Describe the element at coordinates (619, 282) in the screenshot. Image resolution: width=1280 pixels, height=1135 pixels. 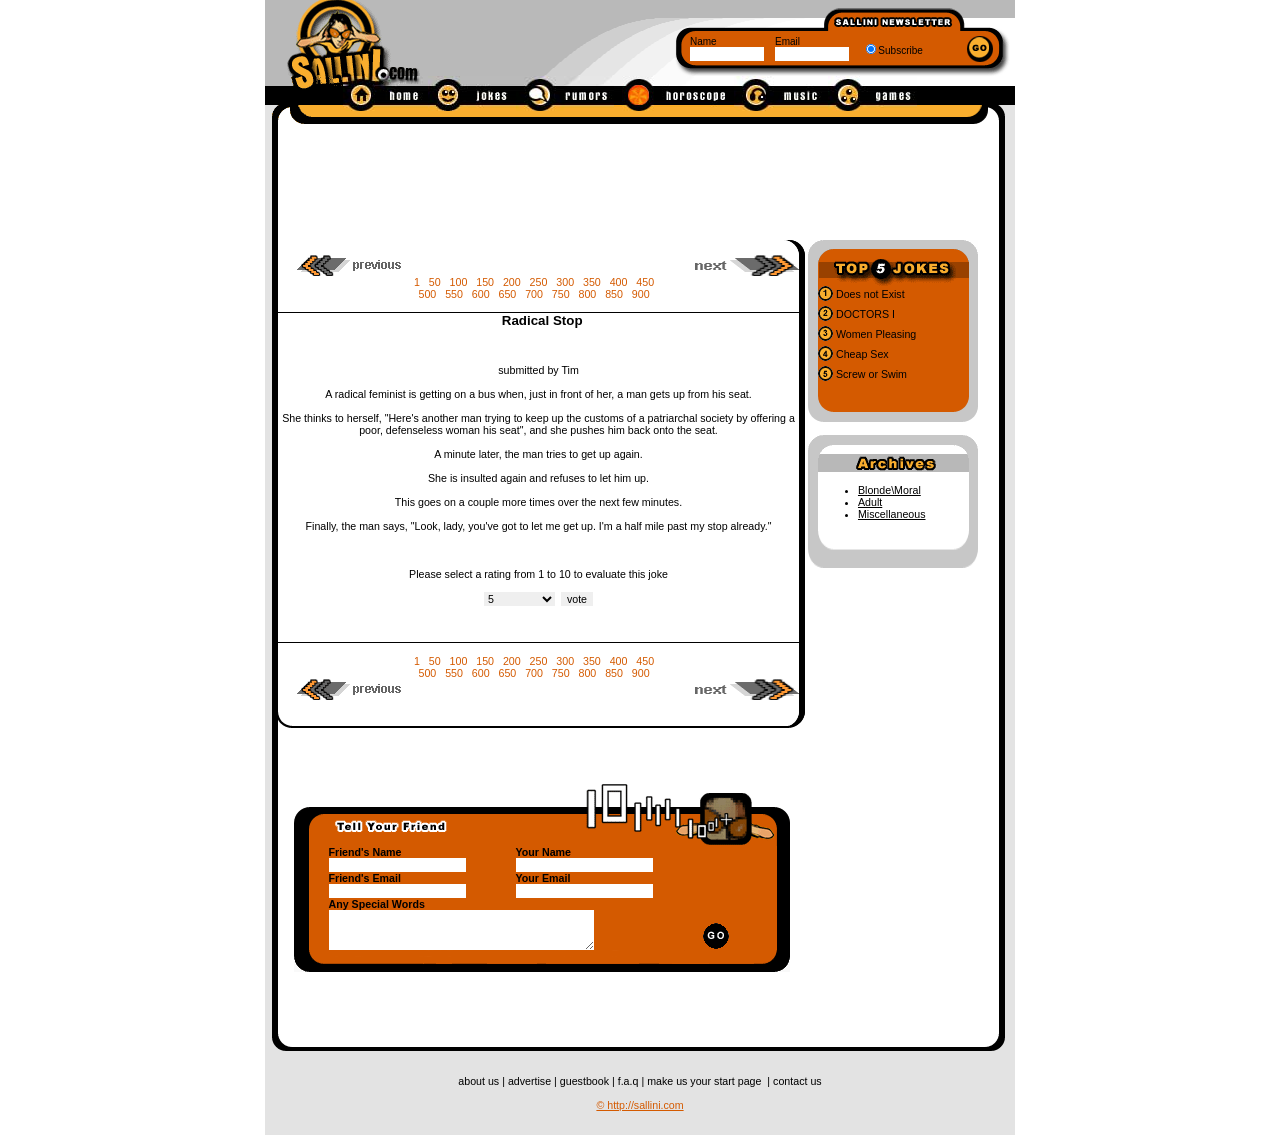
I see `400` at that location.